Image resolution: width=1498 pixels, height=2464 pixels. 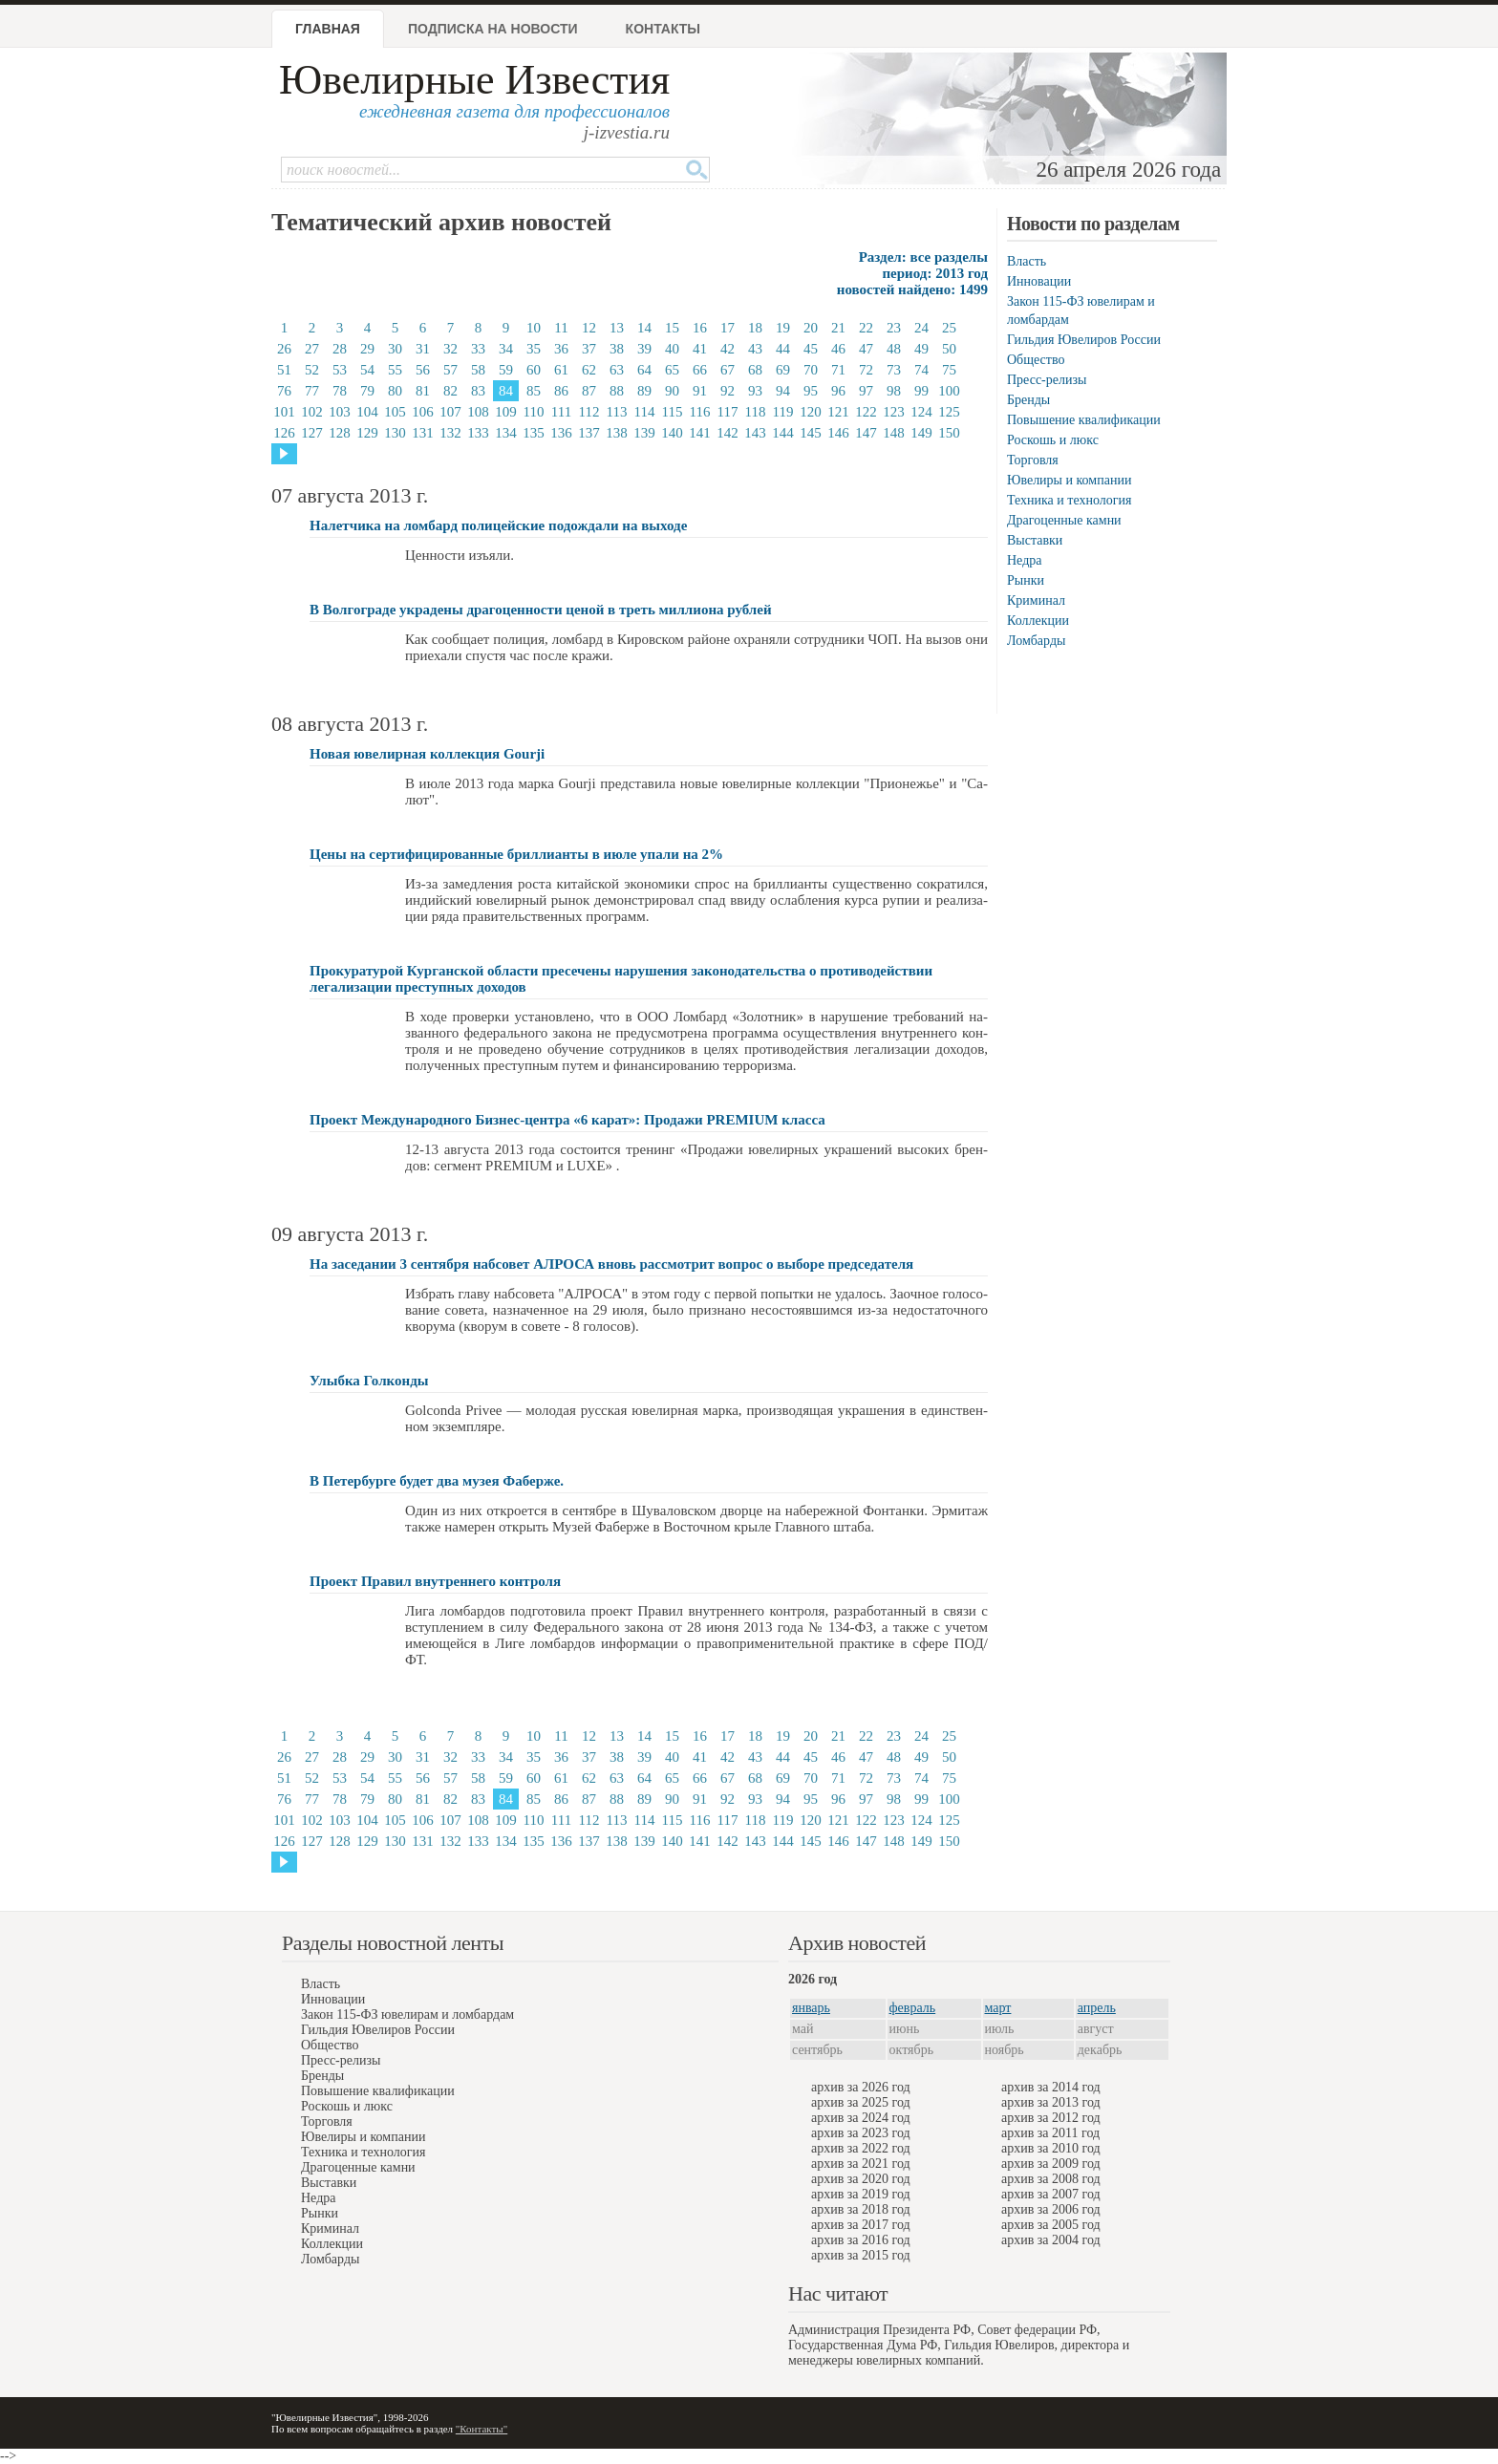 I want to click on 26, so click(x=284, y=348).